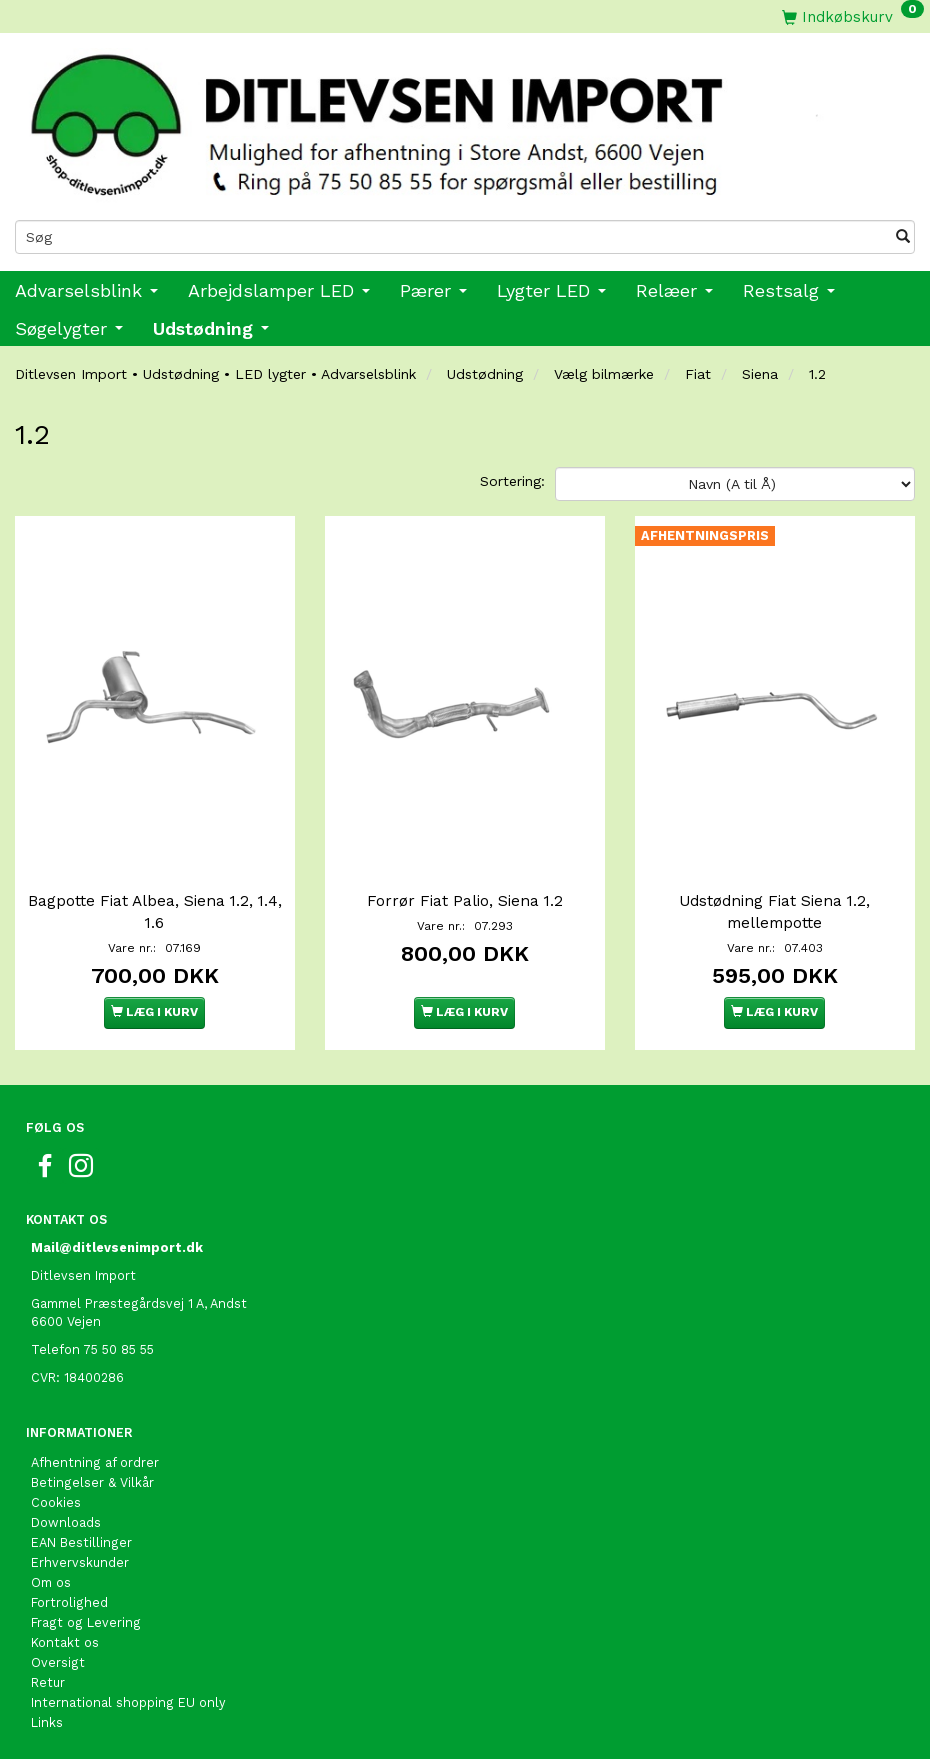 This screenshot has height=1759, width=930. Describe the element at coordinates (58, 1662) in the screenshot. I see `Oversigt` at that location.